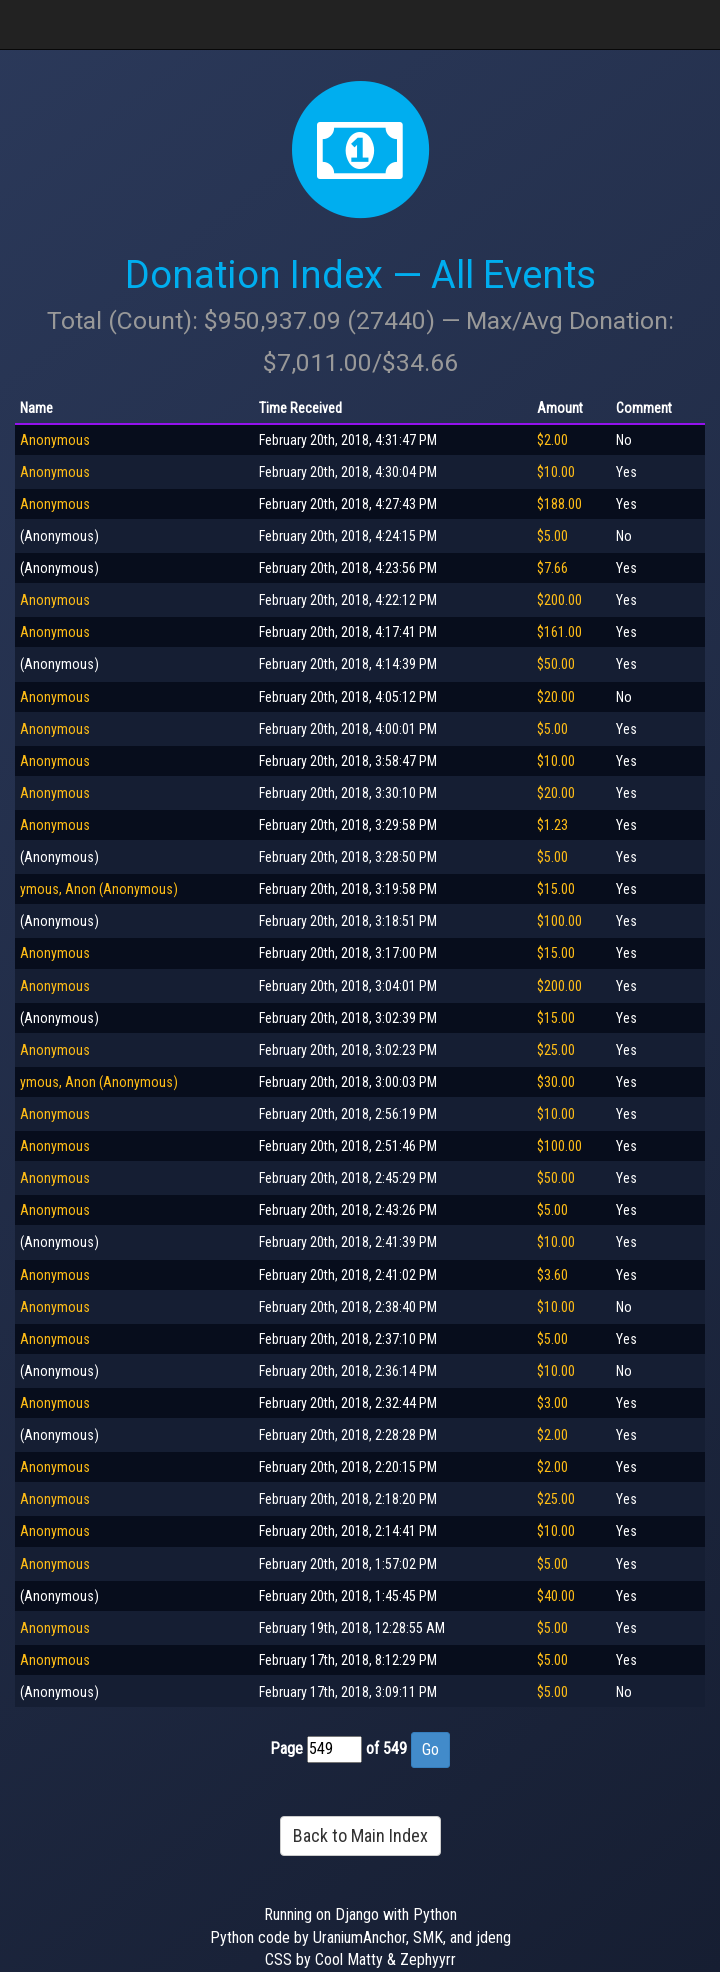 The height and width of the screenshot is (1972, 720). I want to click on $3.60, so click(552, 1275).